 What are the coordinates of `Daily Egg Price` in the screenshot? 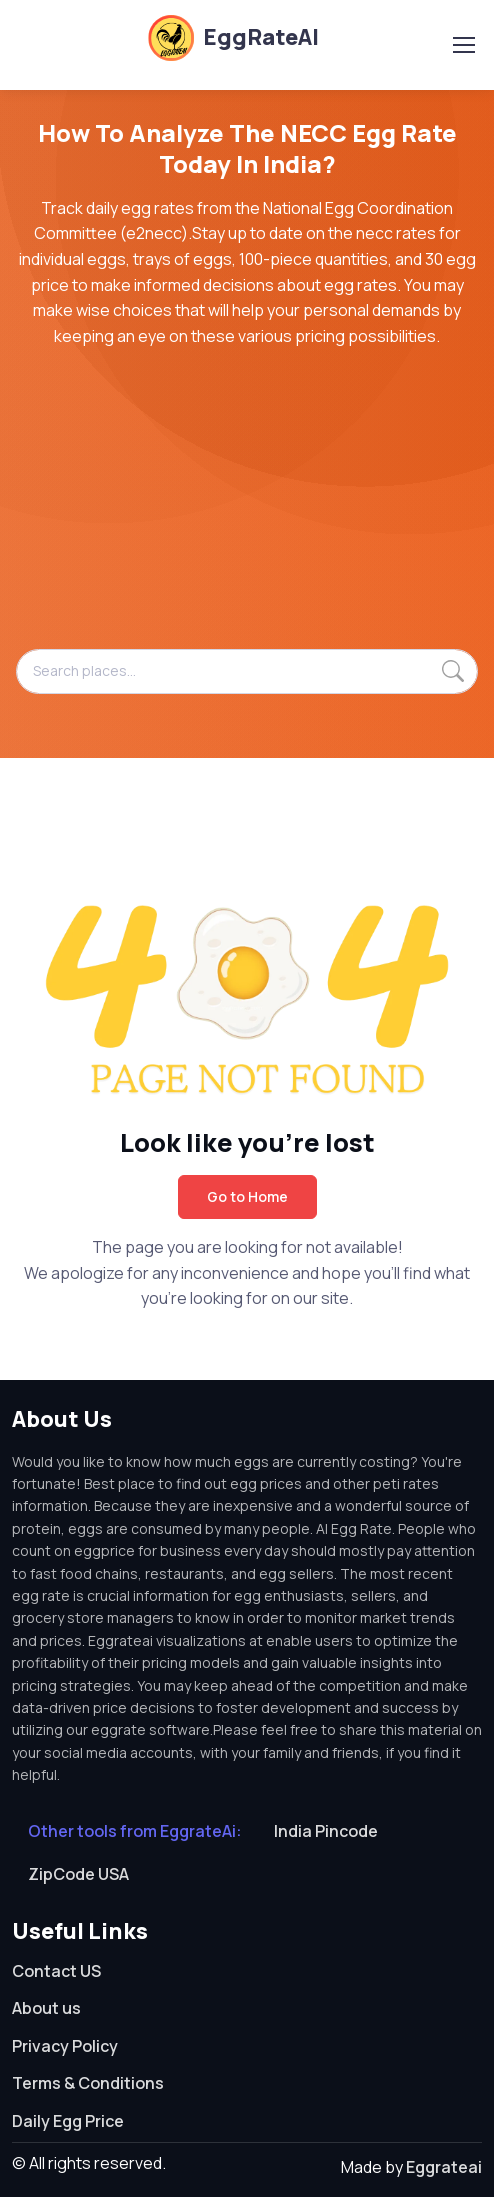 It's located at (68, 2121).